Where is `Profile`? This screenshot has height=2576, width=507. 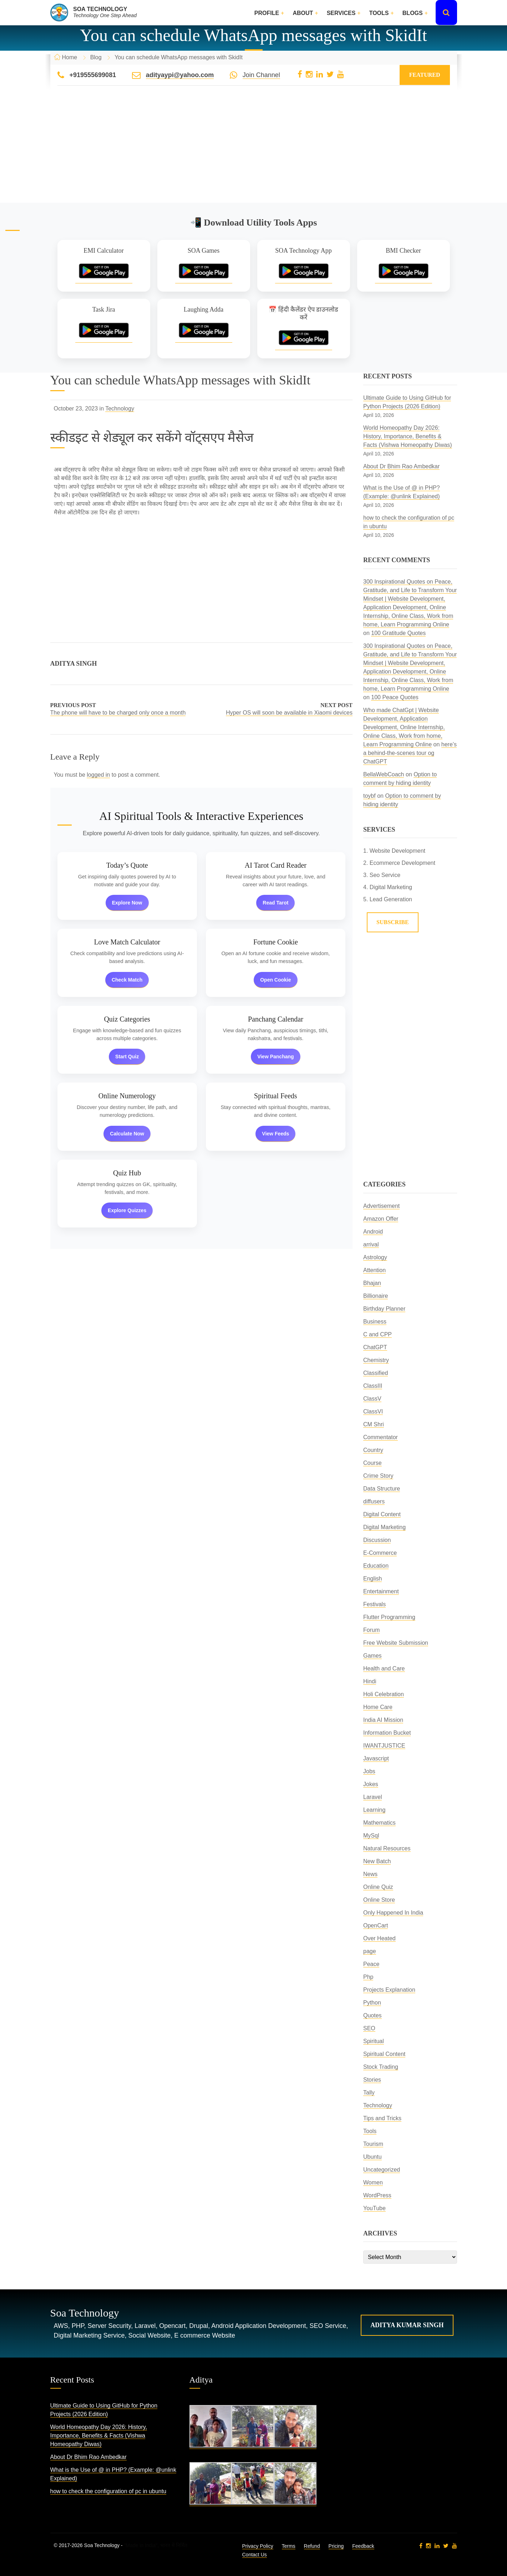
Profile is located at coordinates (266, 13).